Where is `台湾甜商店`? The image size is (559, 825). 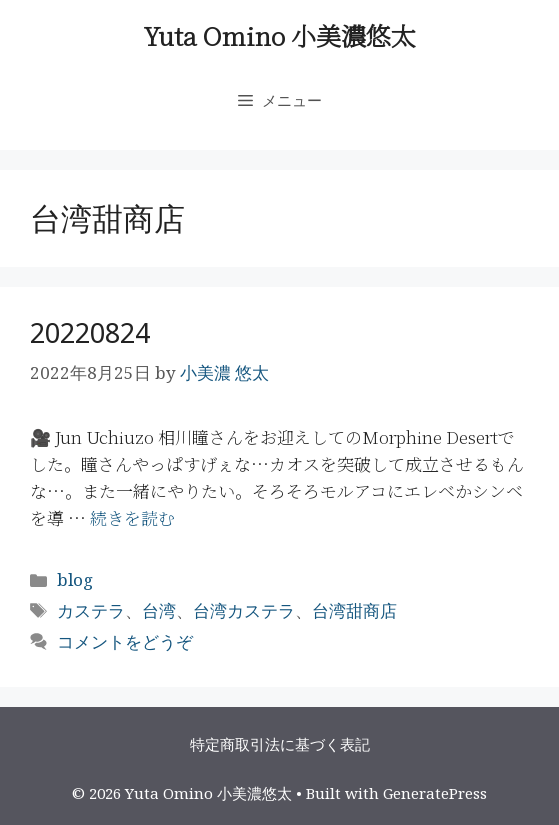
台湾甜商店 is located at coordinates (354, 610).